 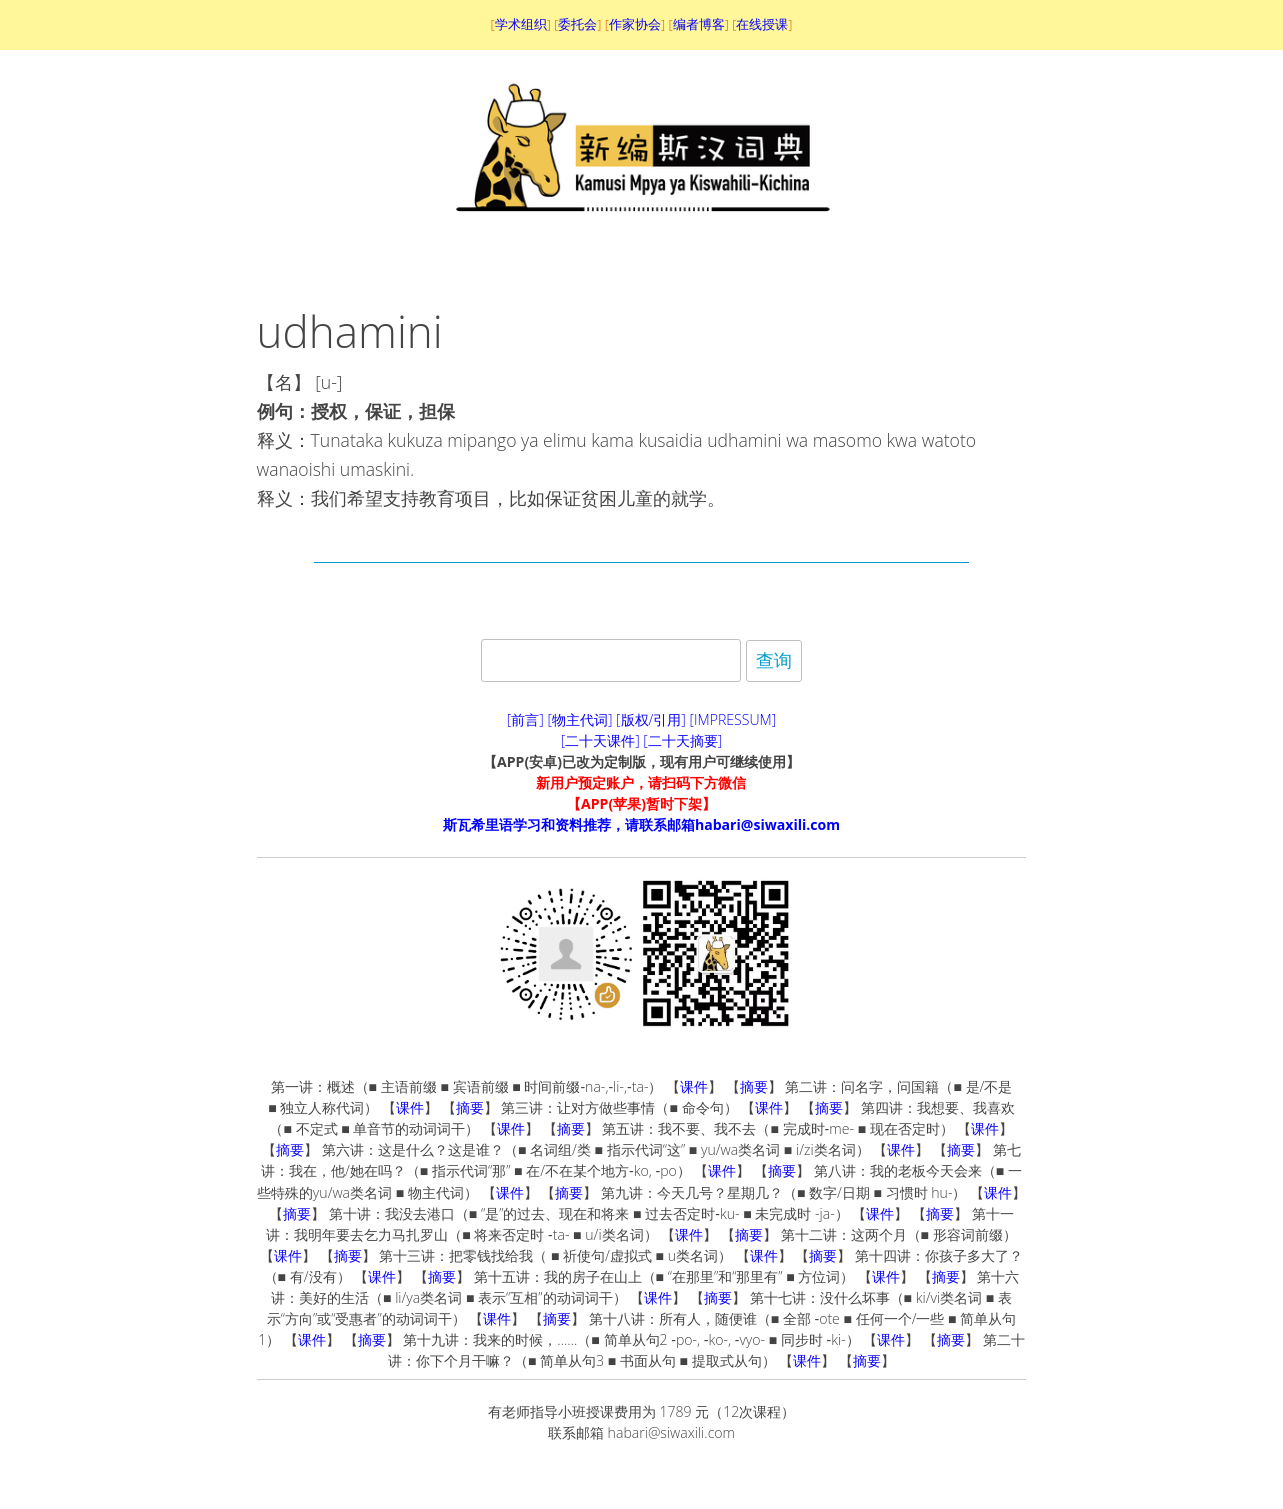 What do you see at coordinates (600, 740) in the screenshot?
I see `[二十天课件]` at bounding box center [600, 740].